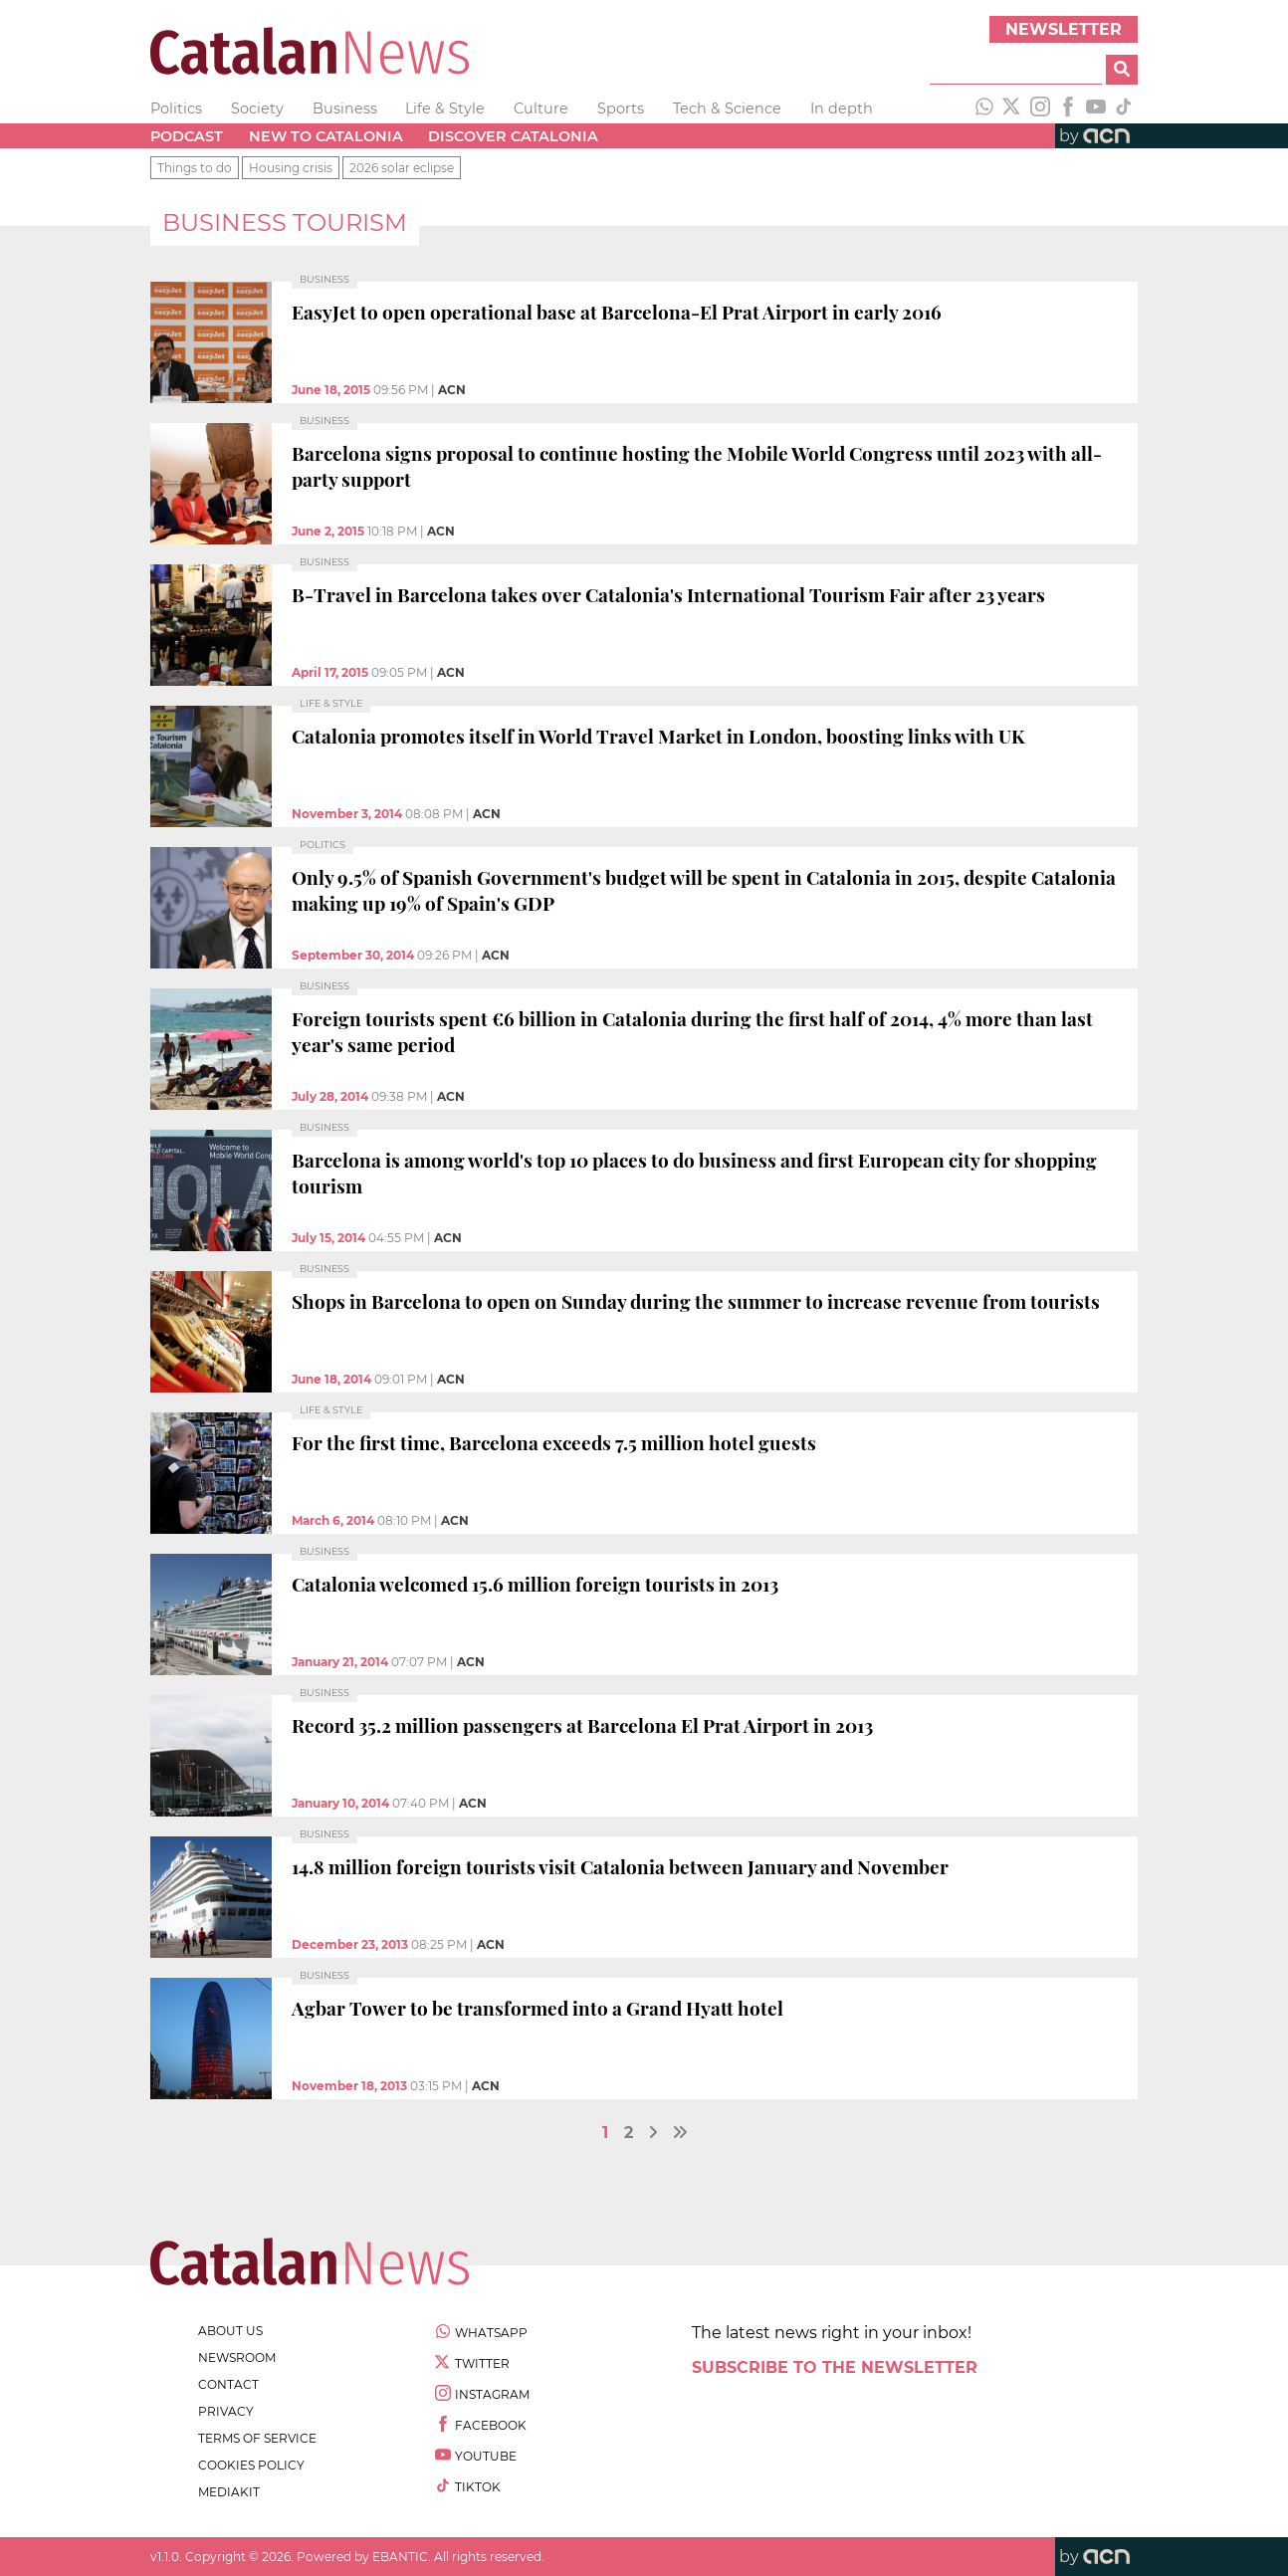 The image size is (1288, 2576). Describe the element at coordinates (620, 108) in the screenshot. I see `Sports` at that location.